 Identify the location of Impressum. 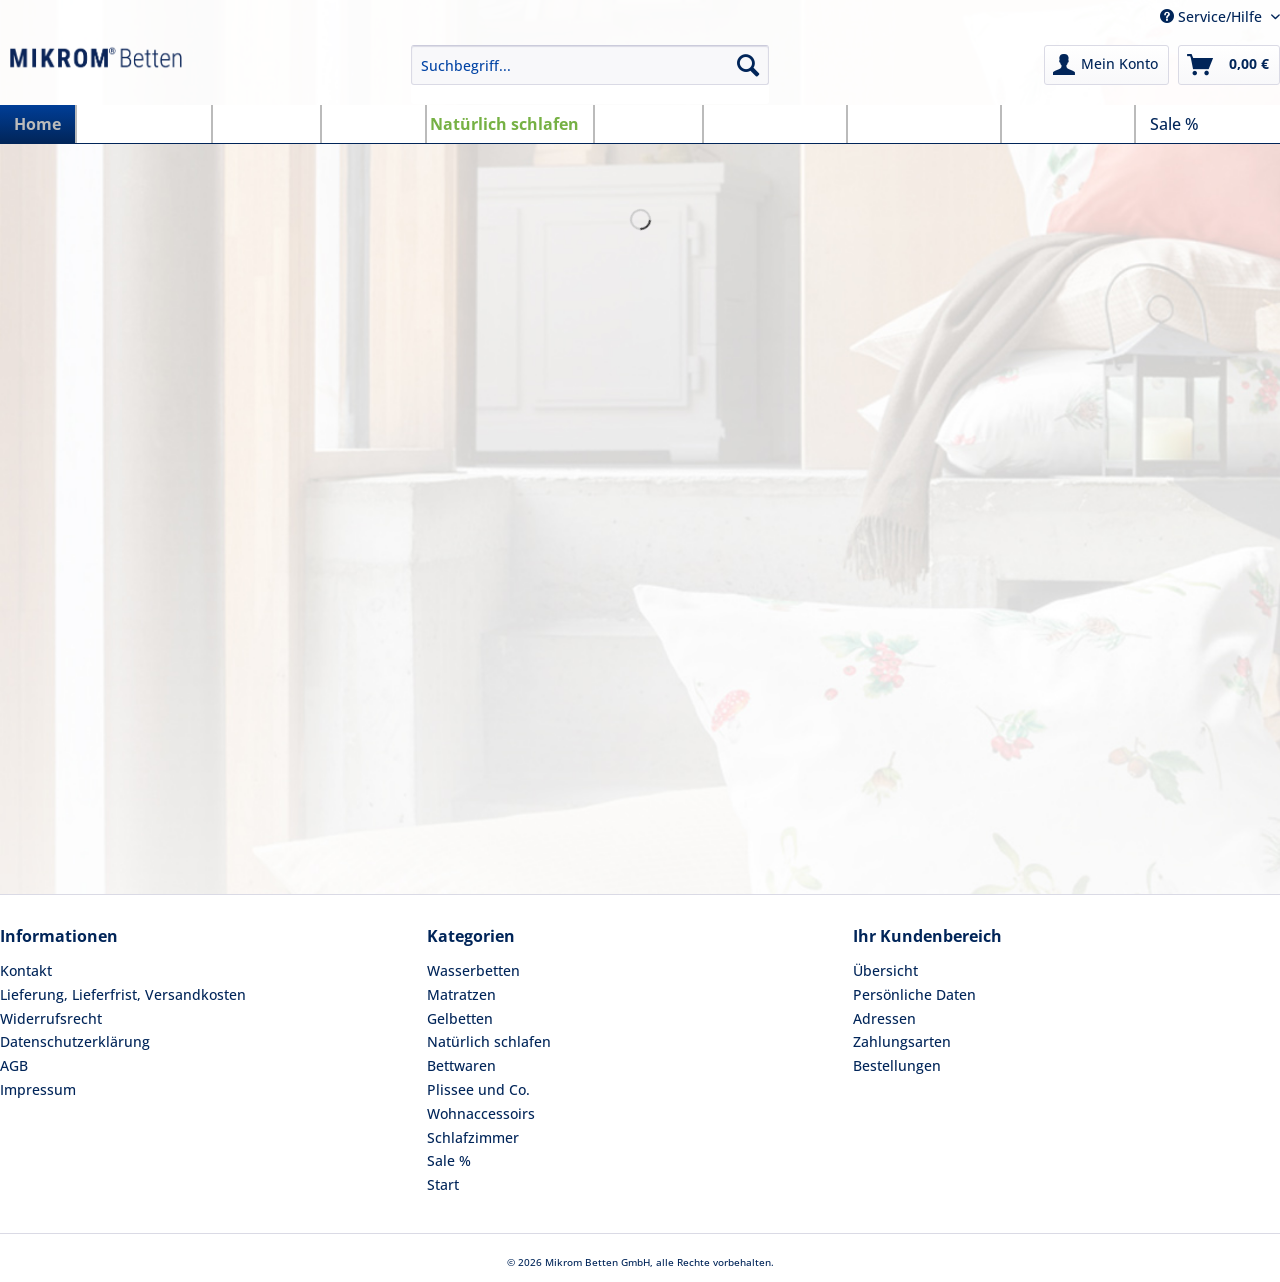
(38, 1089).